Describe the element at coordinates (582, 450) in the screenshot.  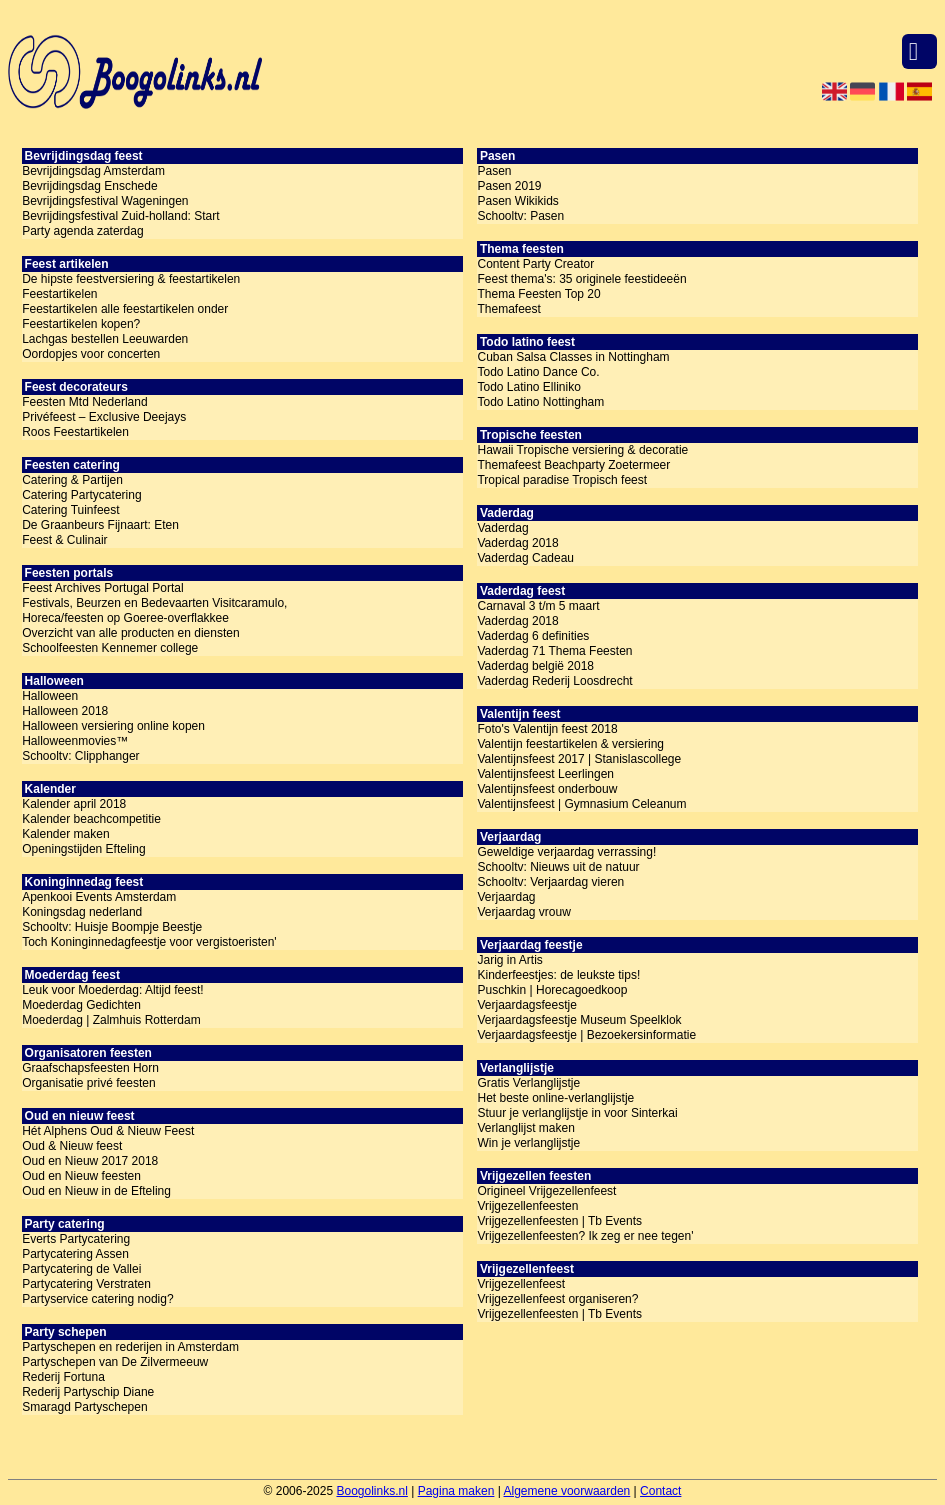
I see `Hawaii Tropische versiering & decoratie` at that location.